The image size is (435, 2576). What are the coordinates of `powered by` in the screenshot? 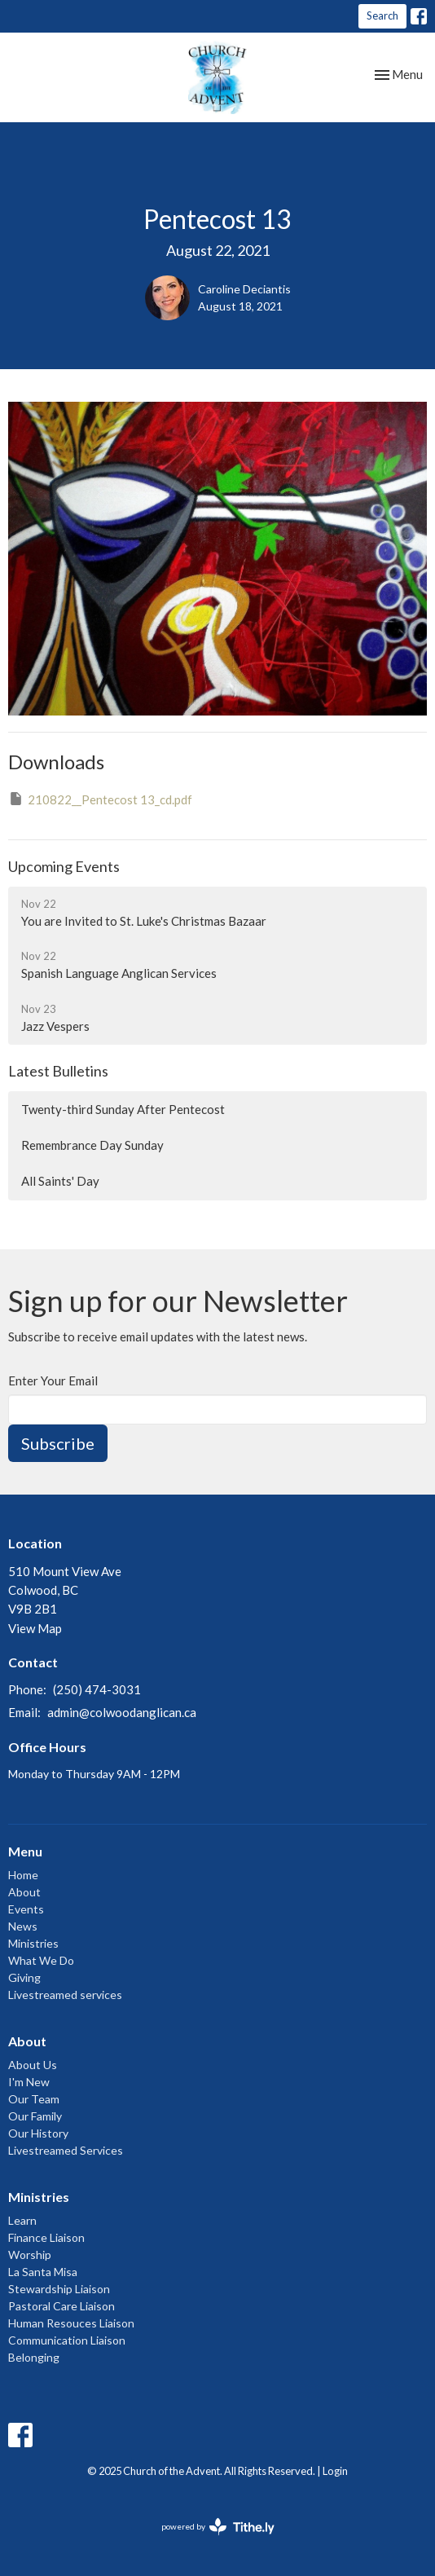 It's located at (218, 2527).